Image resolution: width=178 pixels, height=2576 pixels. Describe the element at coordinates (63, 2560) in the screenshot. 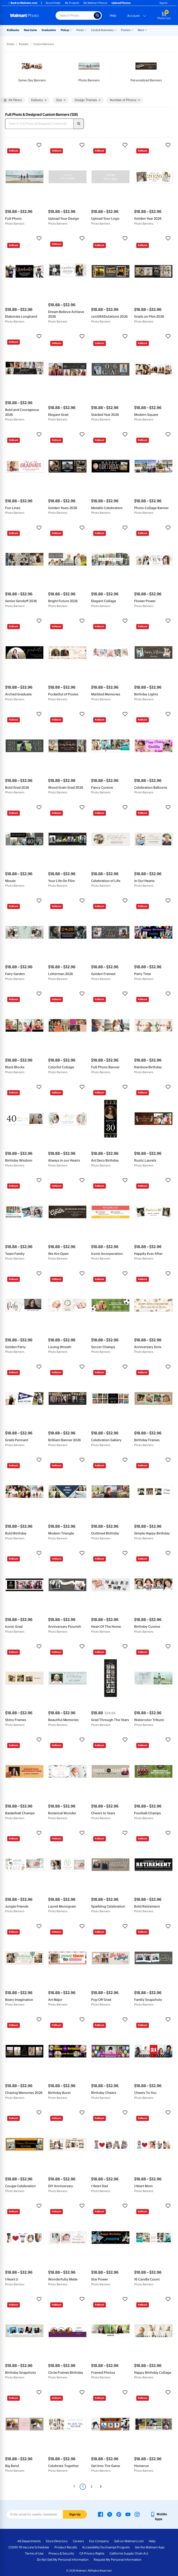

I see `Do Not Sell My Personal Information [Do Not Sell My Personal Information - opens in a new window]` at that location.